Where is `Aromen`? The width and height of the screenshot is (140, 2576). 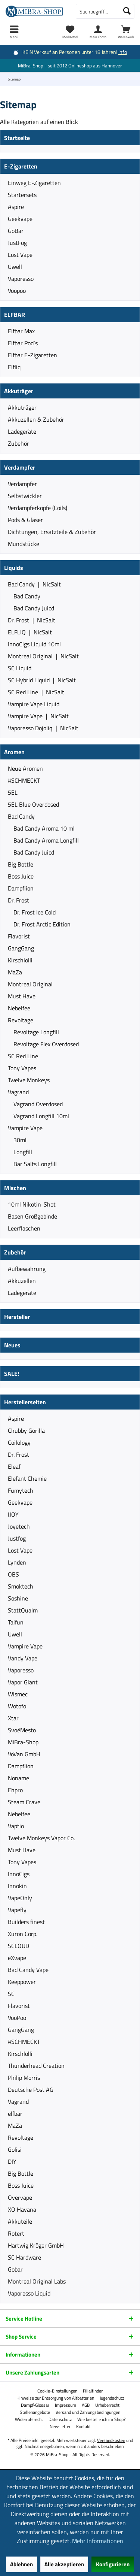
Aromen is located at coordinates (14, 751).